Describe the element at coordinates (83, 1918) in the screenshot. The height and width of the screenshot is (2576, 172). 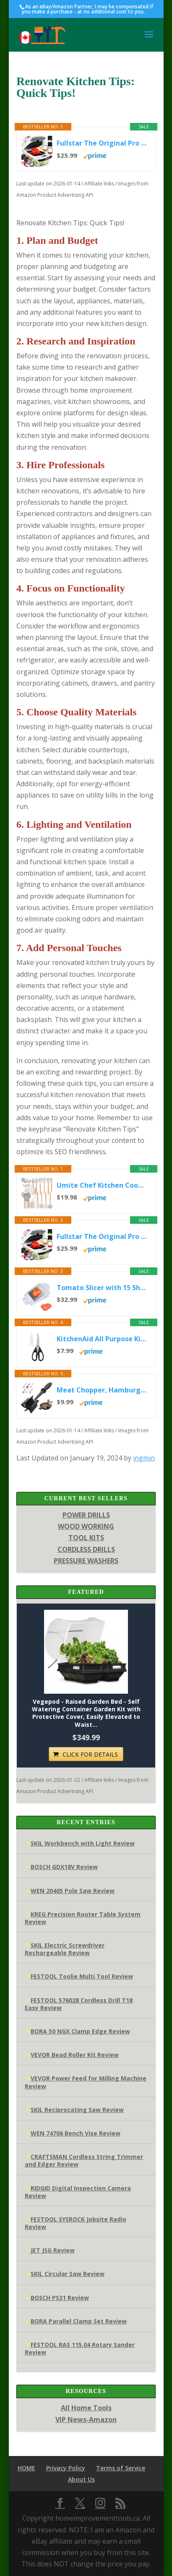
I see `KREG Precision Router Table System Review` at that location.